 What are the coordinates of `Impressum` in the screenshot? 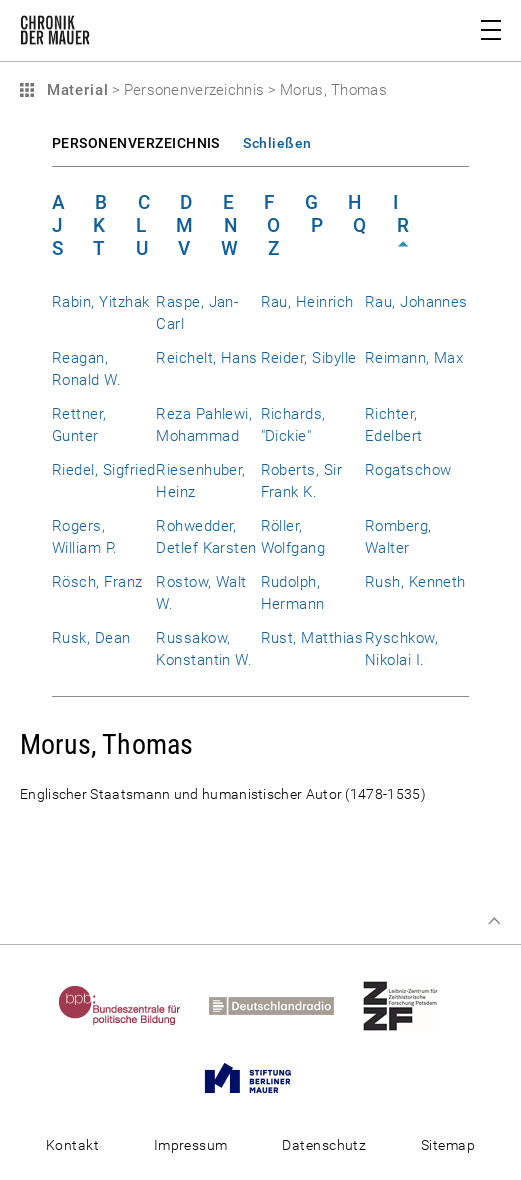 It's located at (191, 1145).